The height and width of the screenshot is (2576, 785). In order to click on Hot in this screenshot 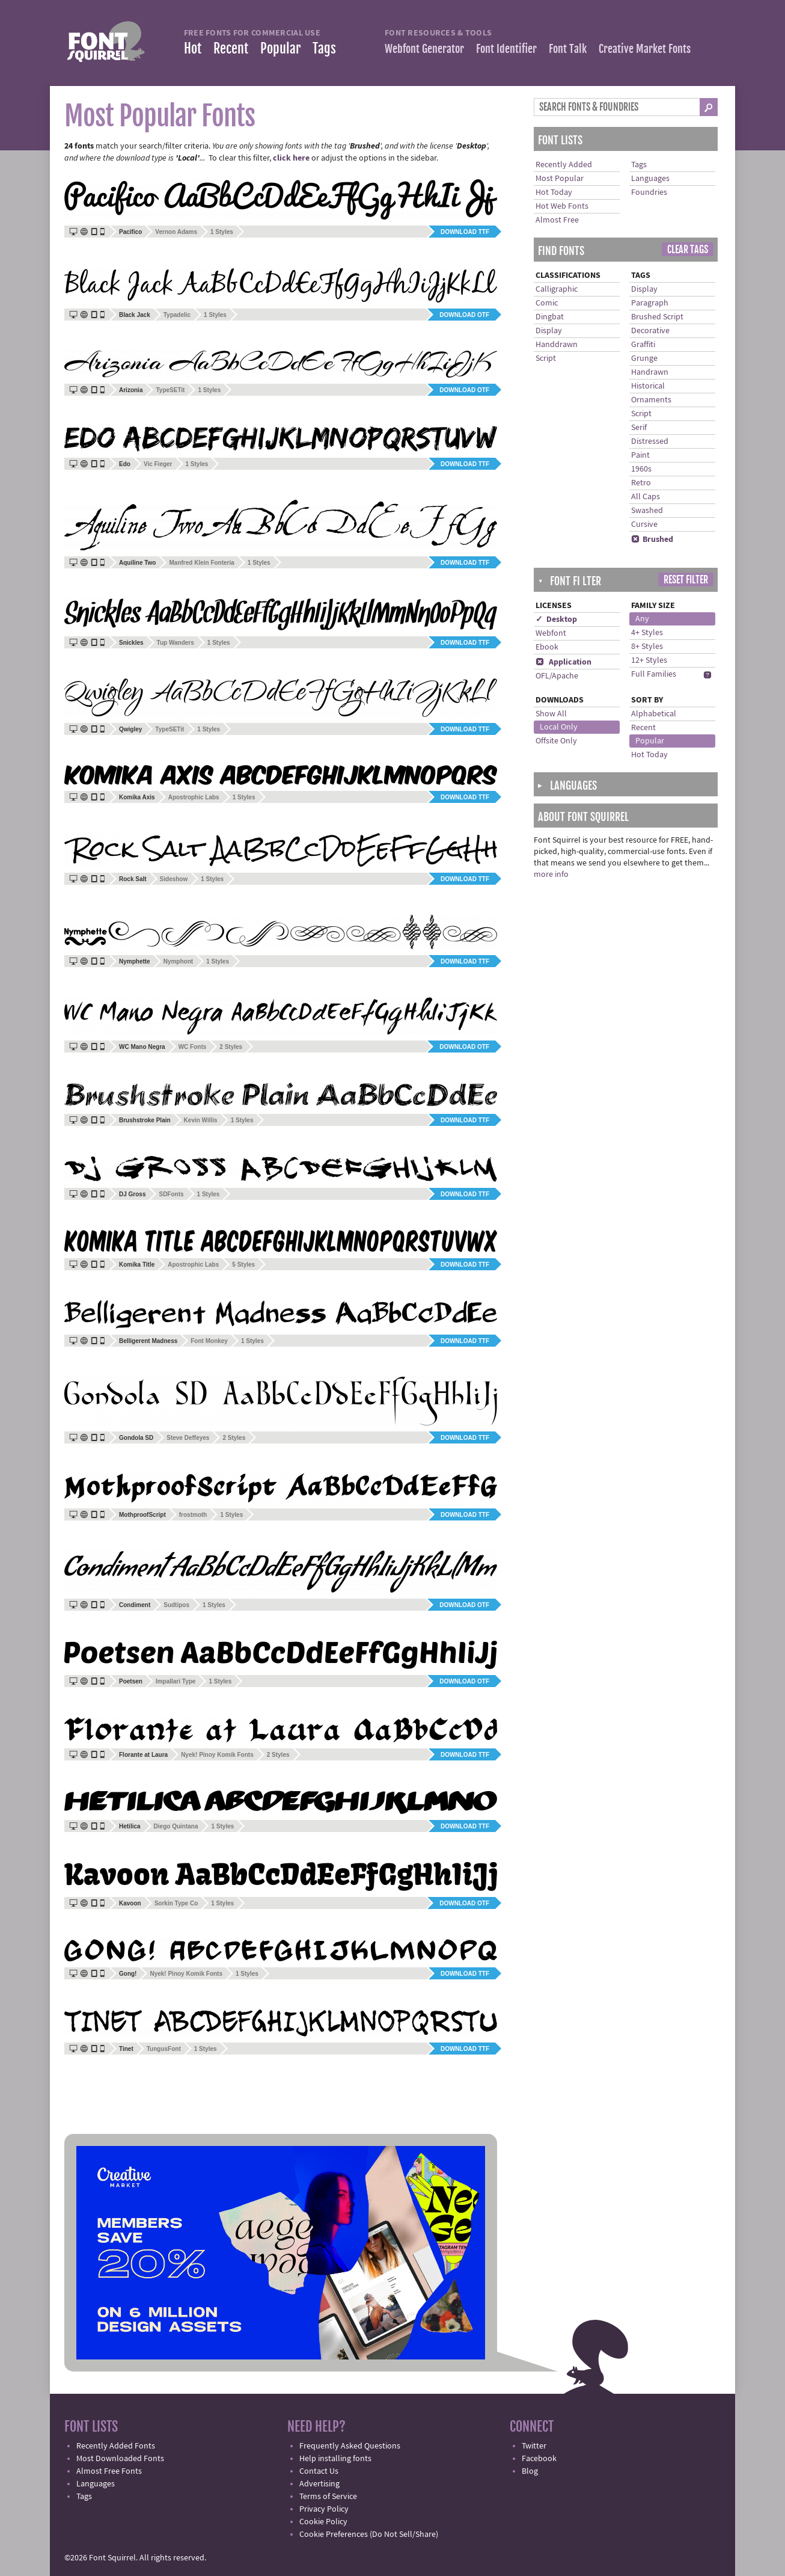, I will do `click(192, 48)`.